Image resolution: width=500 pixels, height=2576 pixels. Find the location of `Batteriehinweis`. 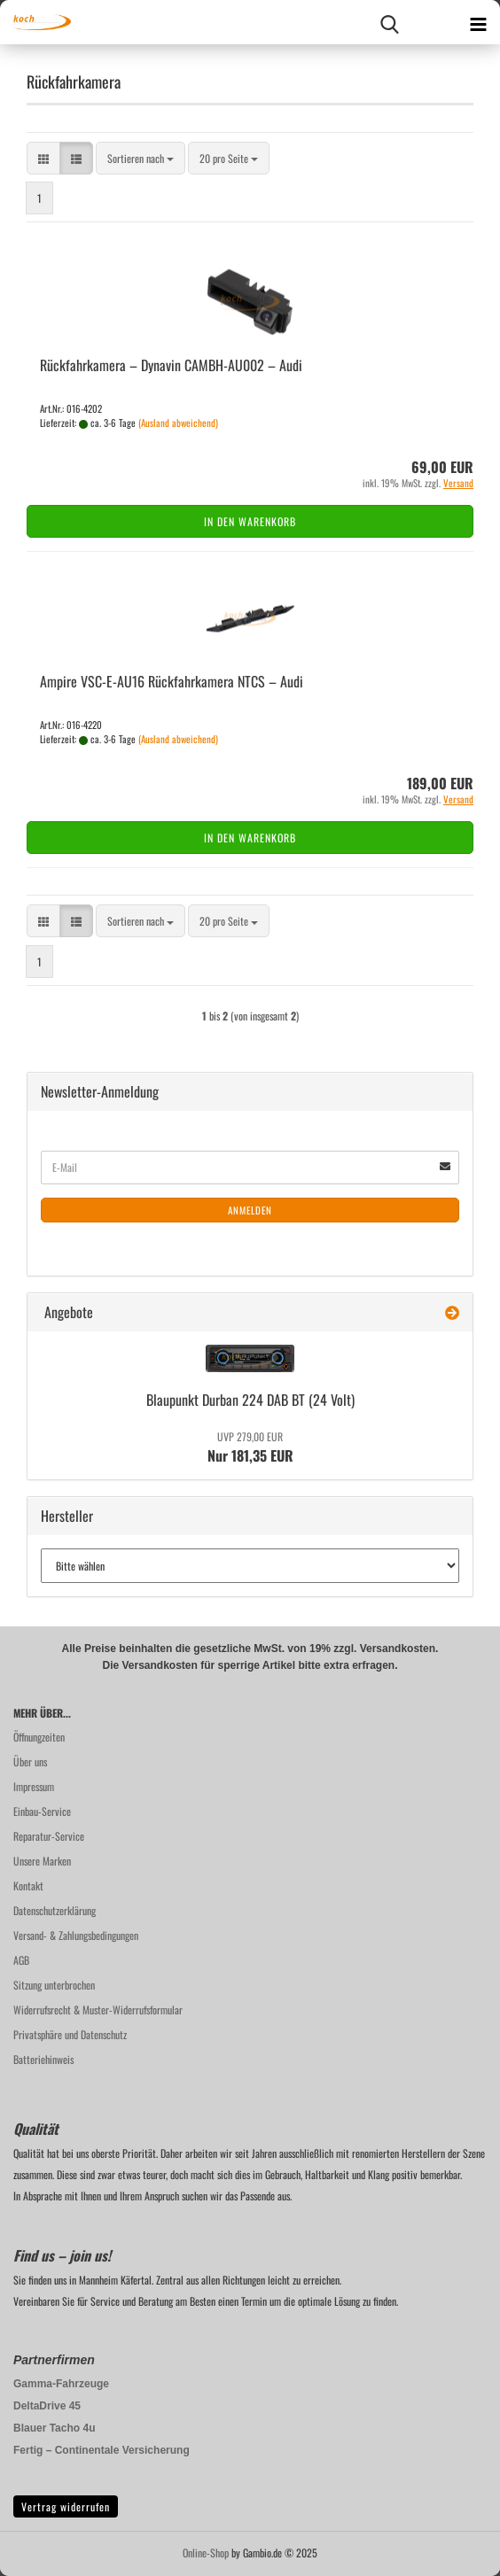

Batteriehinweis is located at coordinates (43, 2059).